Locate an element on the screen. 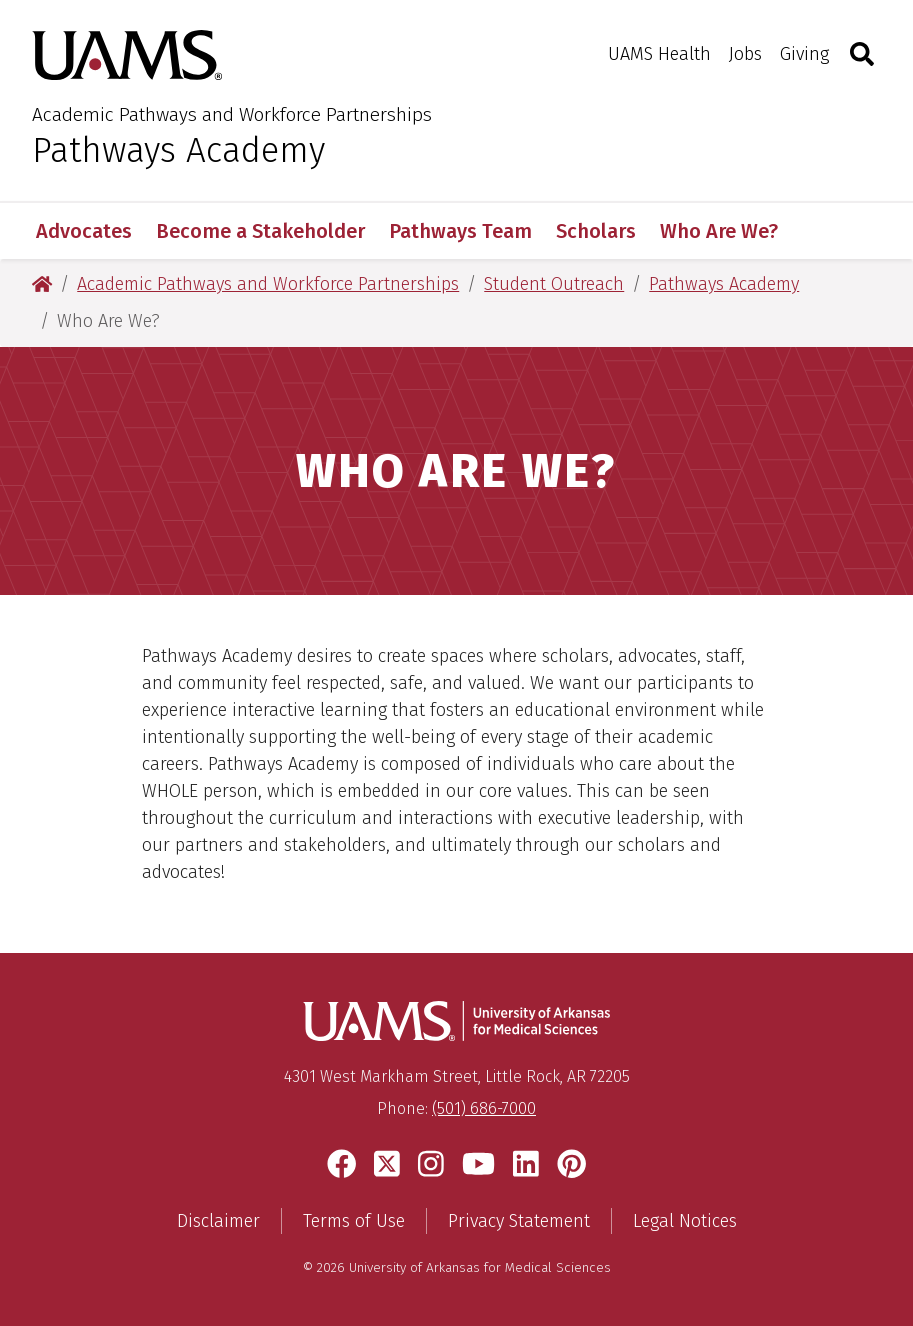 The width and height of the screenshot is (913, 1326). Privacy Statement is located at coordinates (519, 1221).